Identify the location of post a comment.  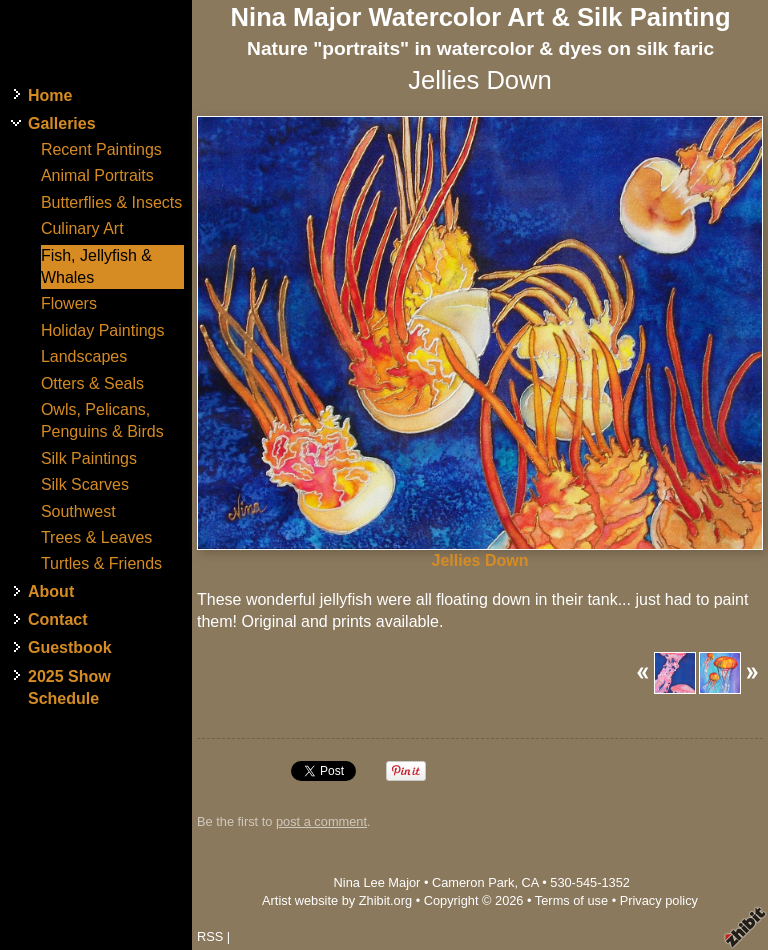
(321, 821).